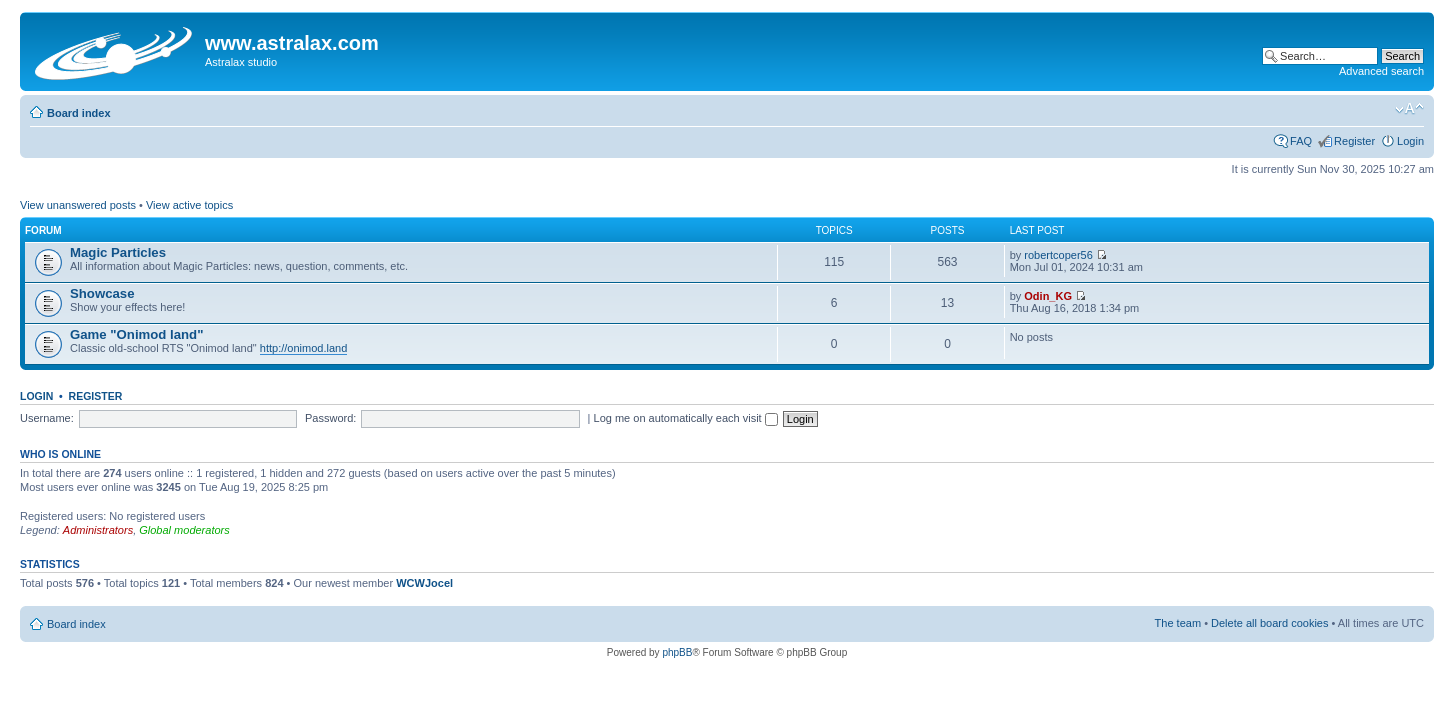 Image resolution: width=1454 pixels, height=727 pixels. I want to click on Global moderators, so click(184, 530).